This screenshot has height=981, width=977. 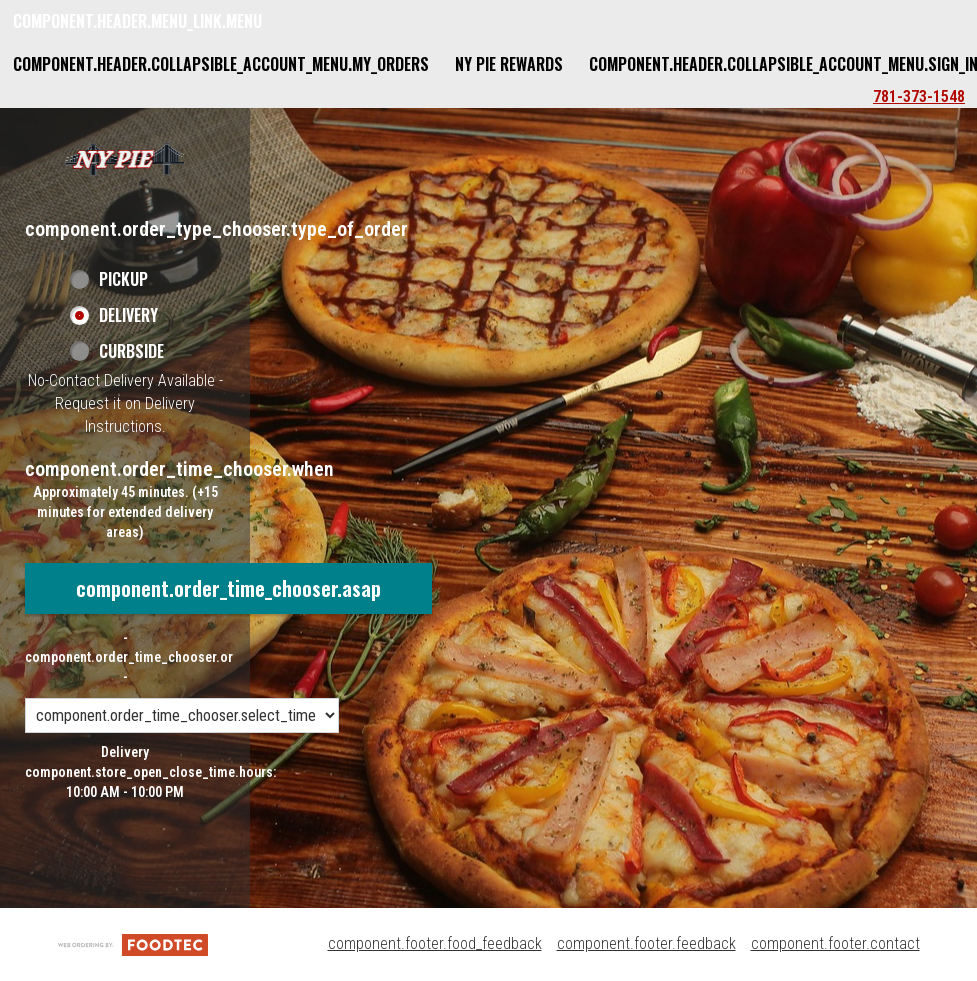 I want to click on component.footer.contact, so click(x=835, y=943).